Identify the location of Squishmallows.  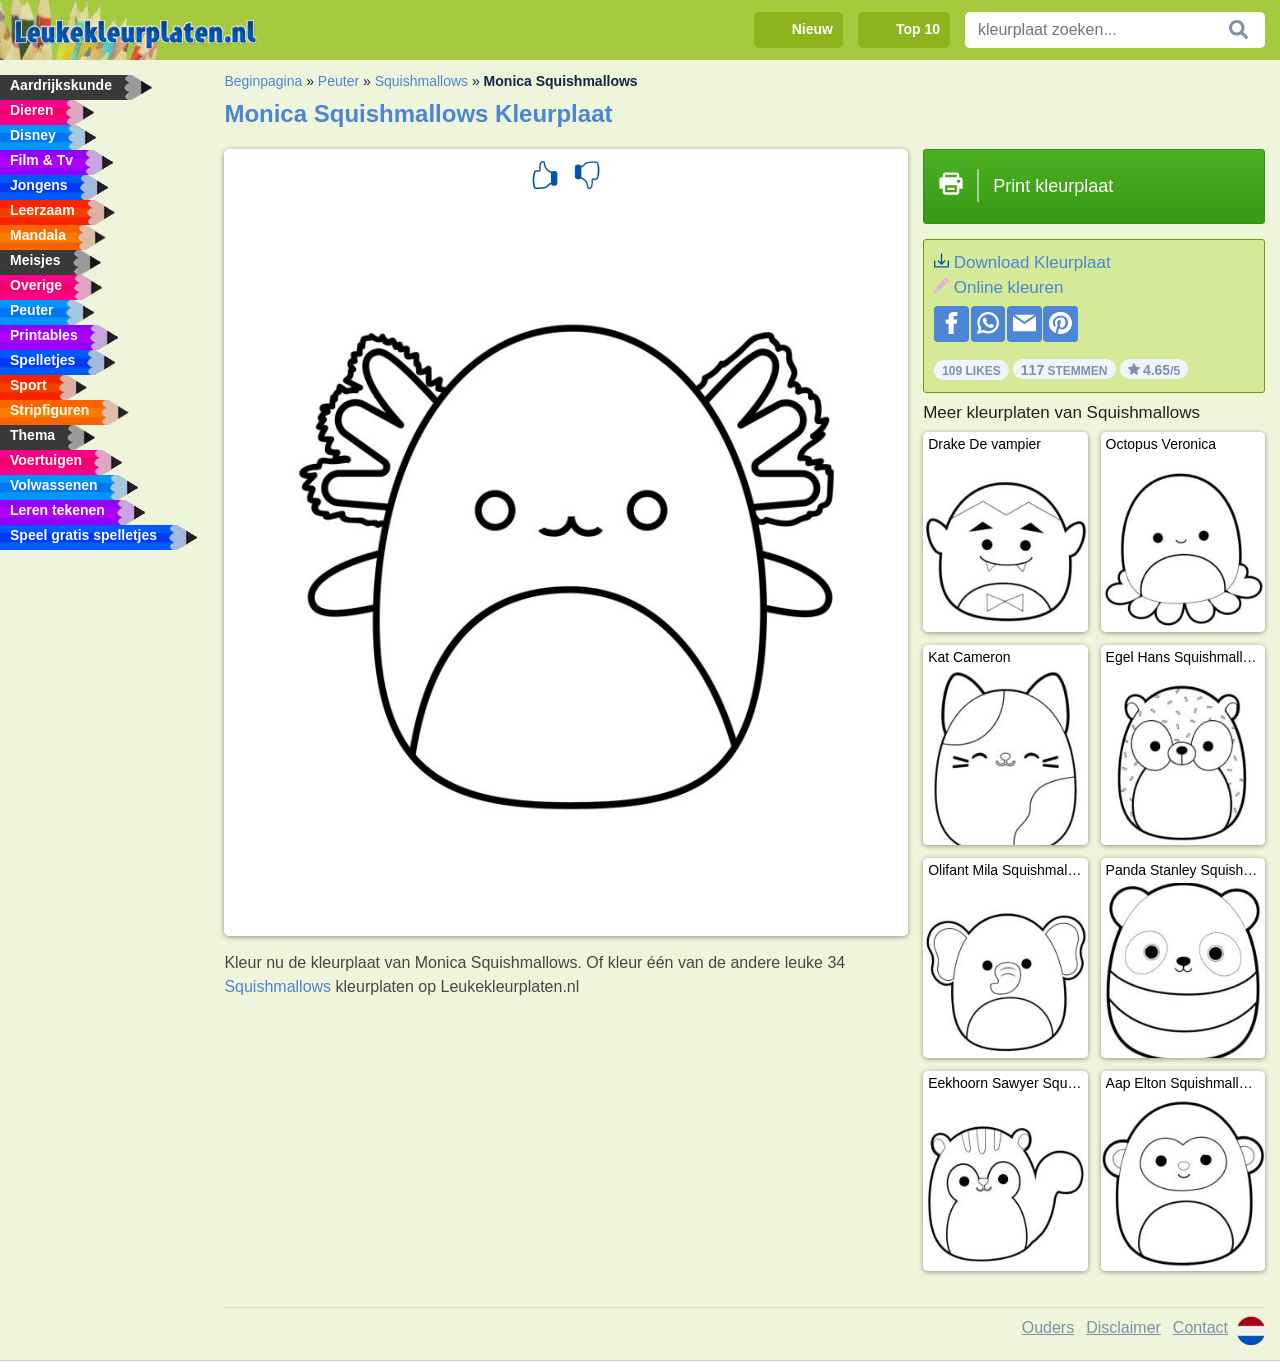
(421, 81).